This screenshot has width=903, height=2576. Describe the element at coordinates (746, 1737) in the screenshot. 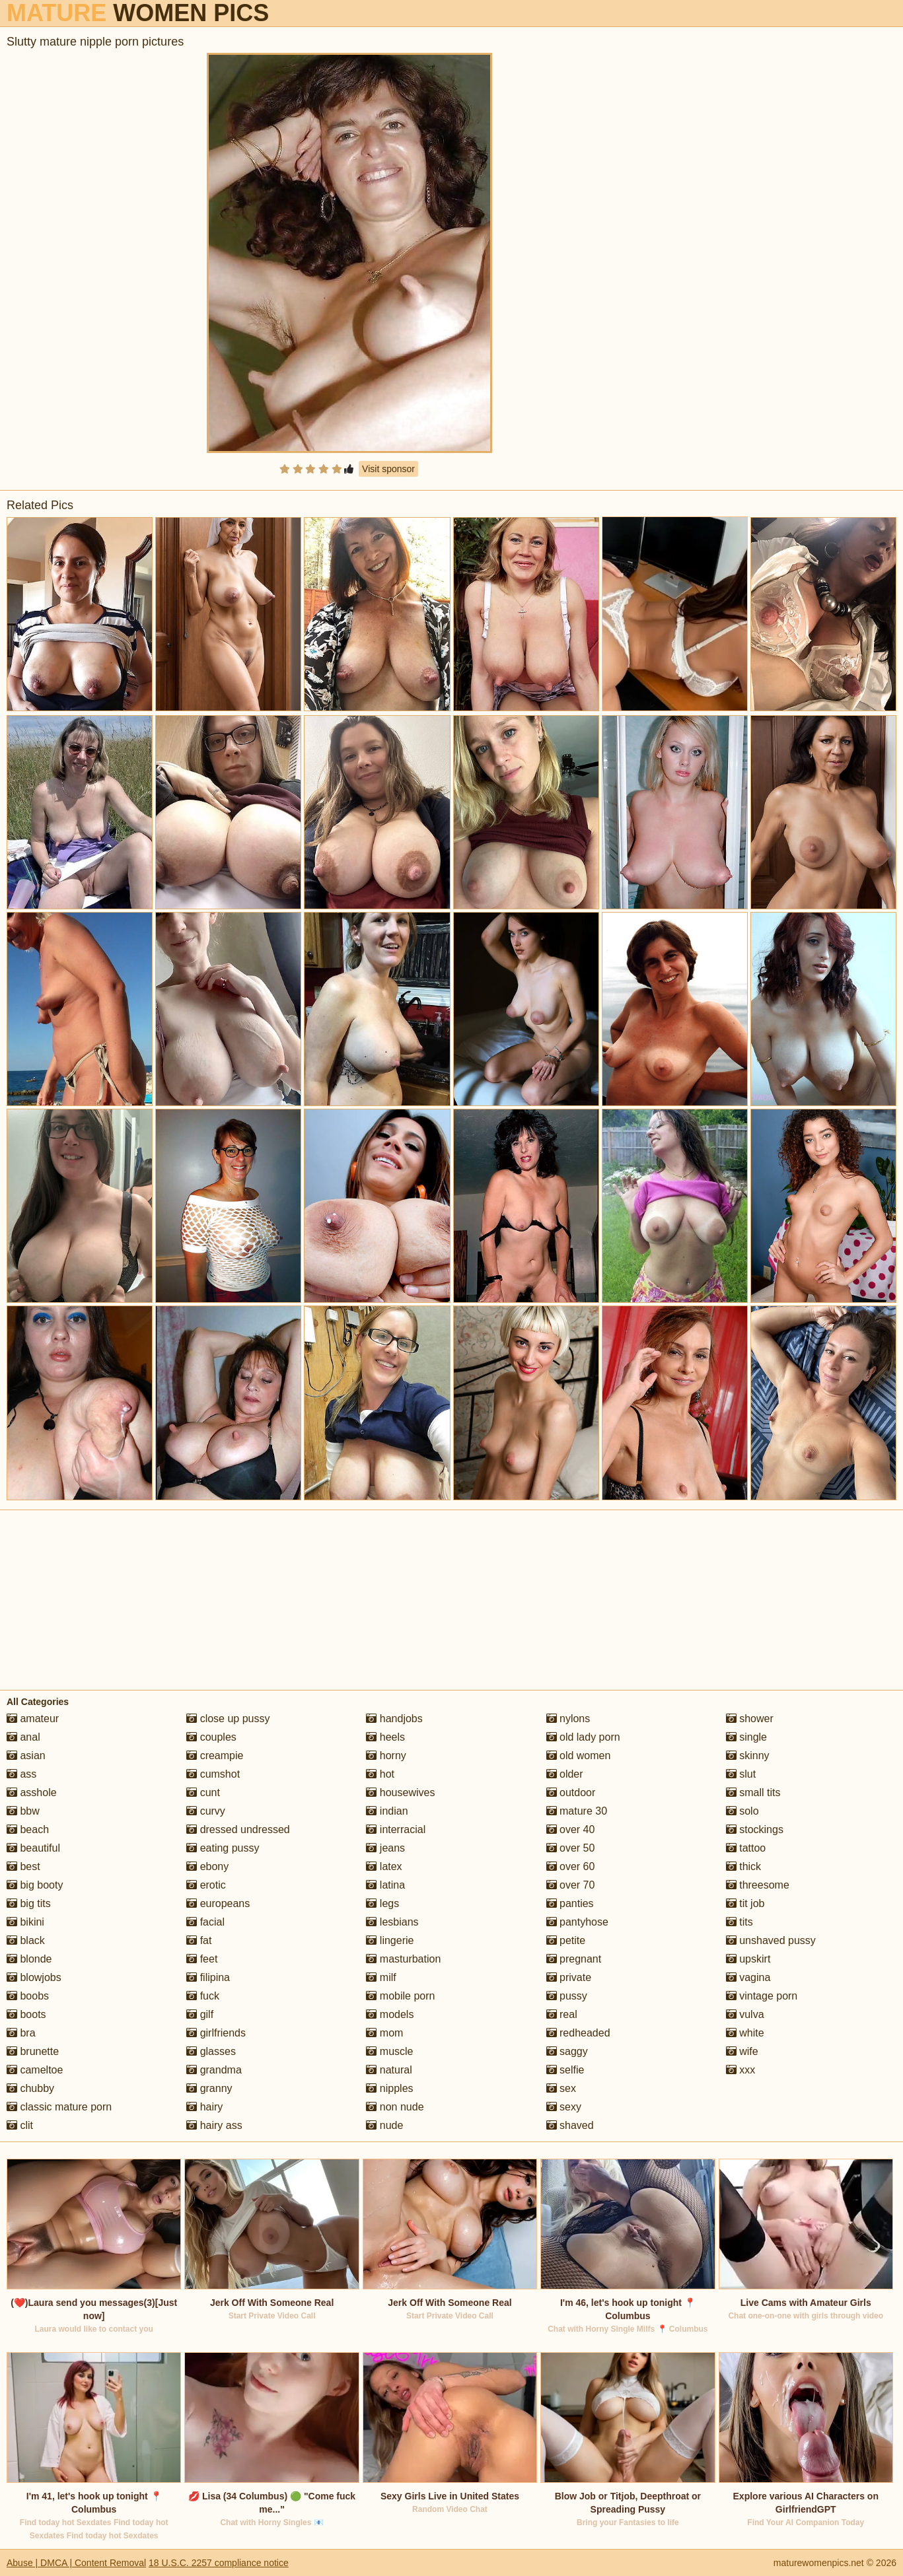

I see `single` at that location.